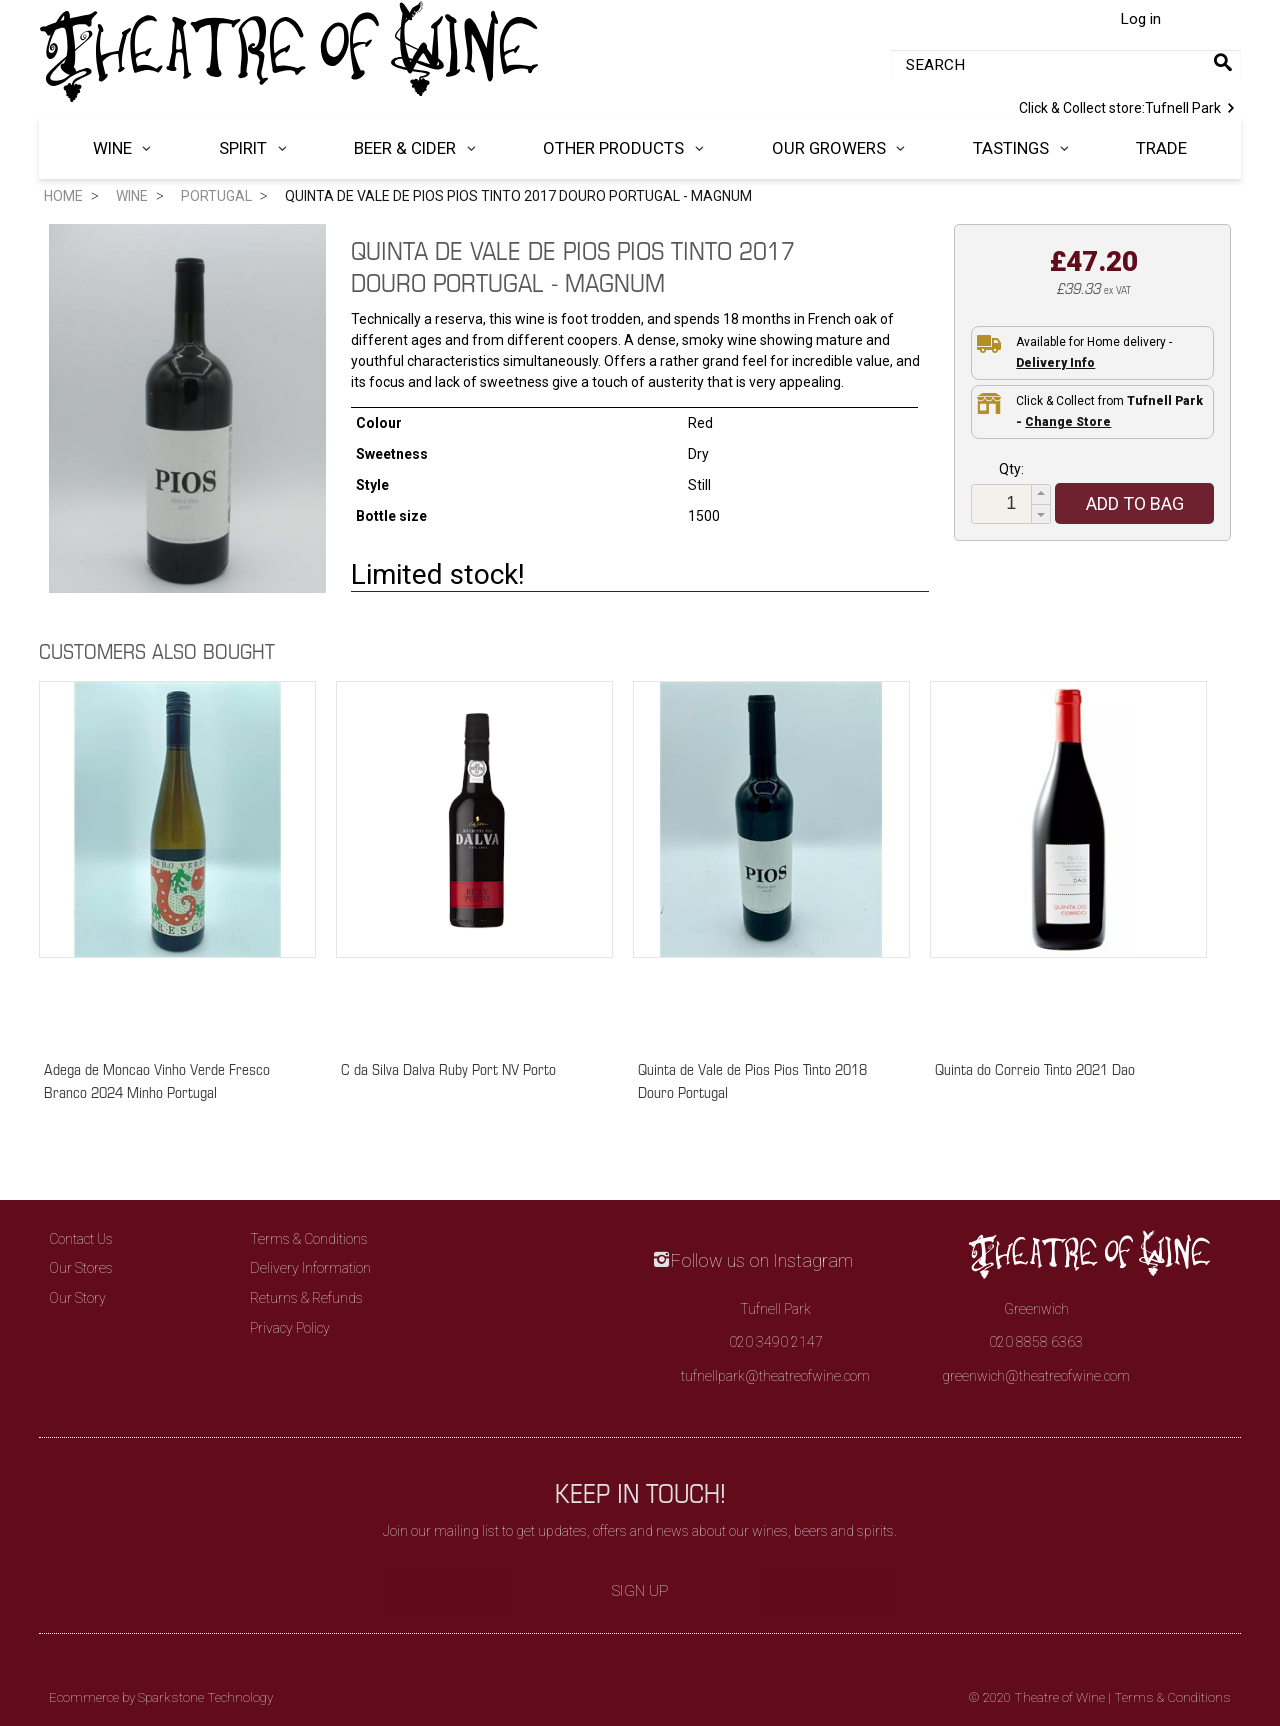 The width and height of the screenshot is (1280, 1726). Describe the element at coordinates (1130, 106) in the screenshot. I see `Tufnell Park` at that location.